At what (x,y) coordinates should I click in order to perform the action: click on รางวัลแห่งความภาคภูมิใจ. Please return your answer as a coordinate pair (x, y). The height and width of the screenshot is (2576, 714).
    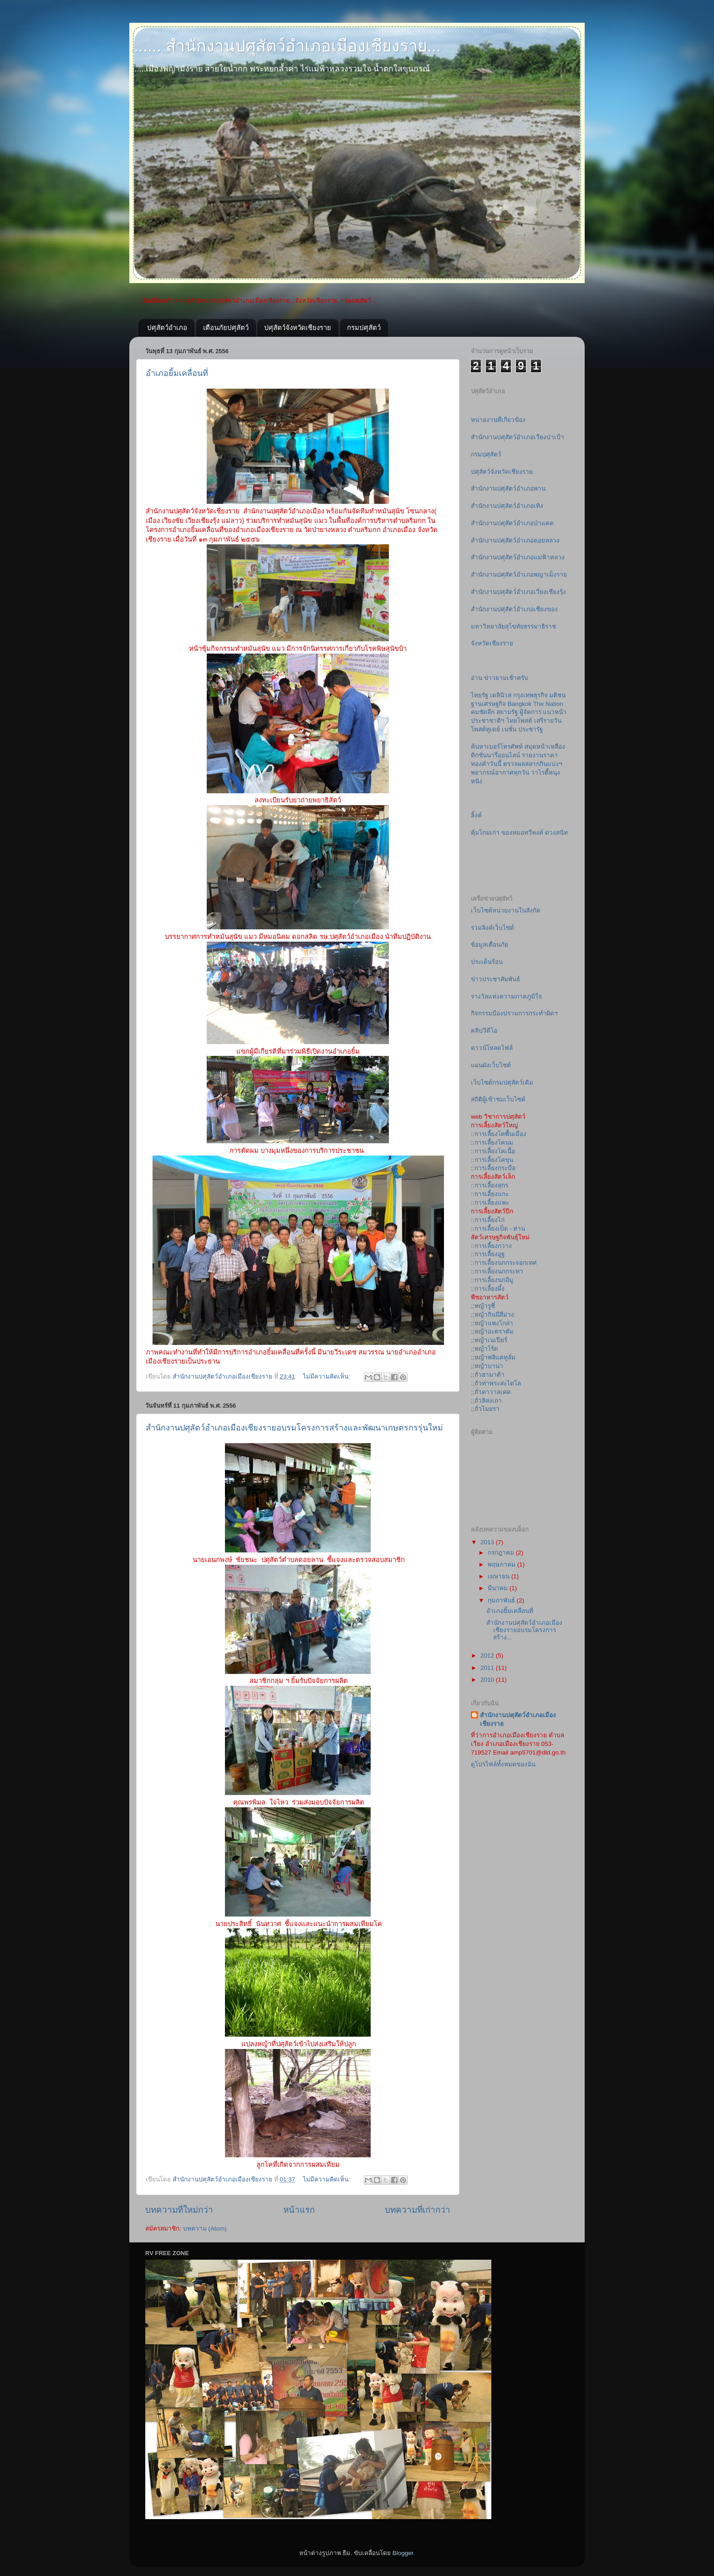
    Looking at the image, I should click on (506, 996).